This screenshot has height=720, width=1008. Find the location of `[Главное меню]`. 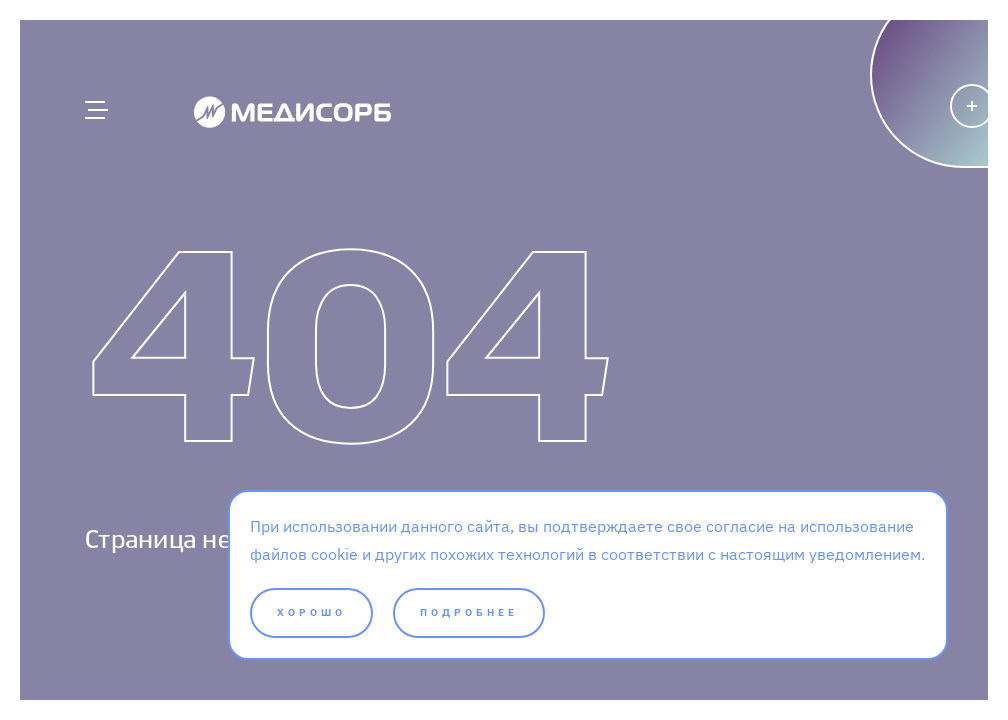

[Главное меню] is located at coordinates (95, 110).